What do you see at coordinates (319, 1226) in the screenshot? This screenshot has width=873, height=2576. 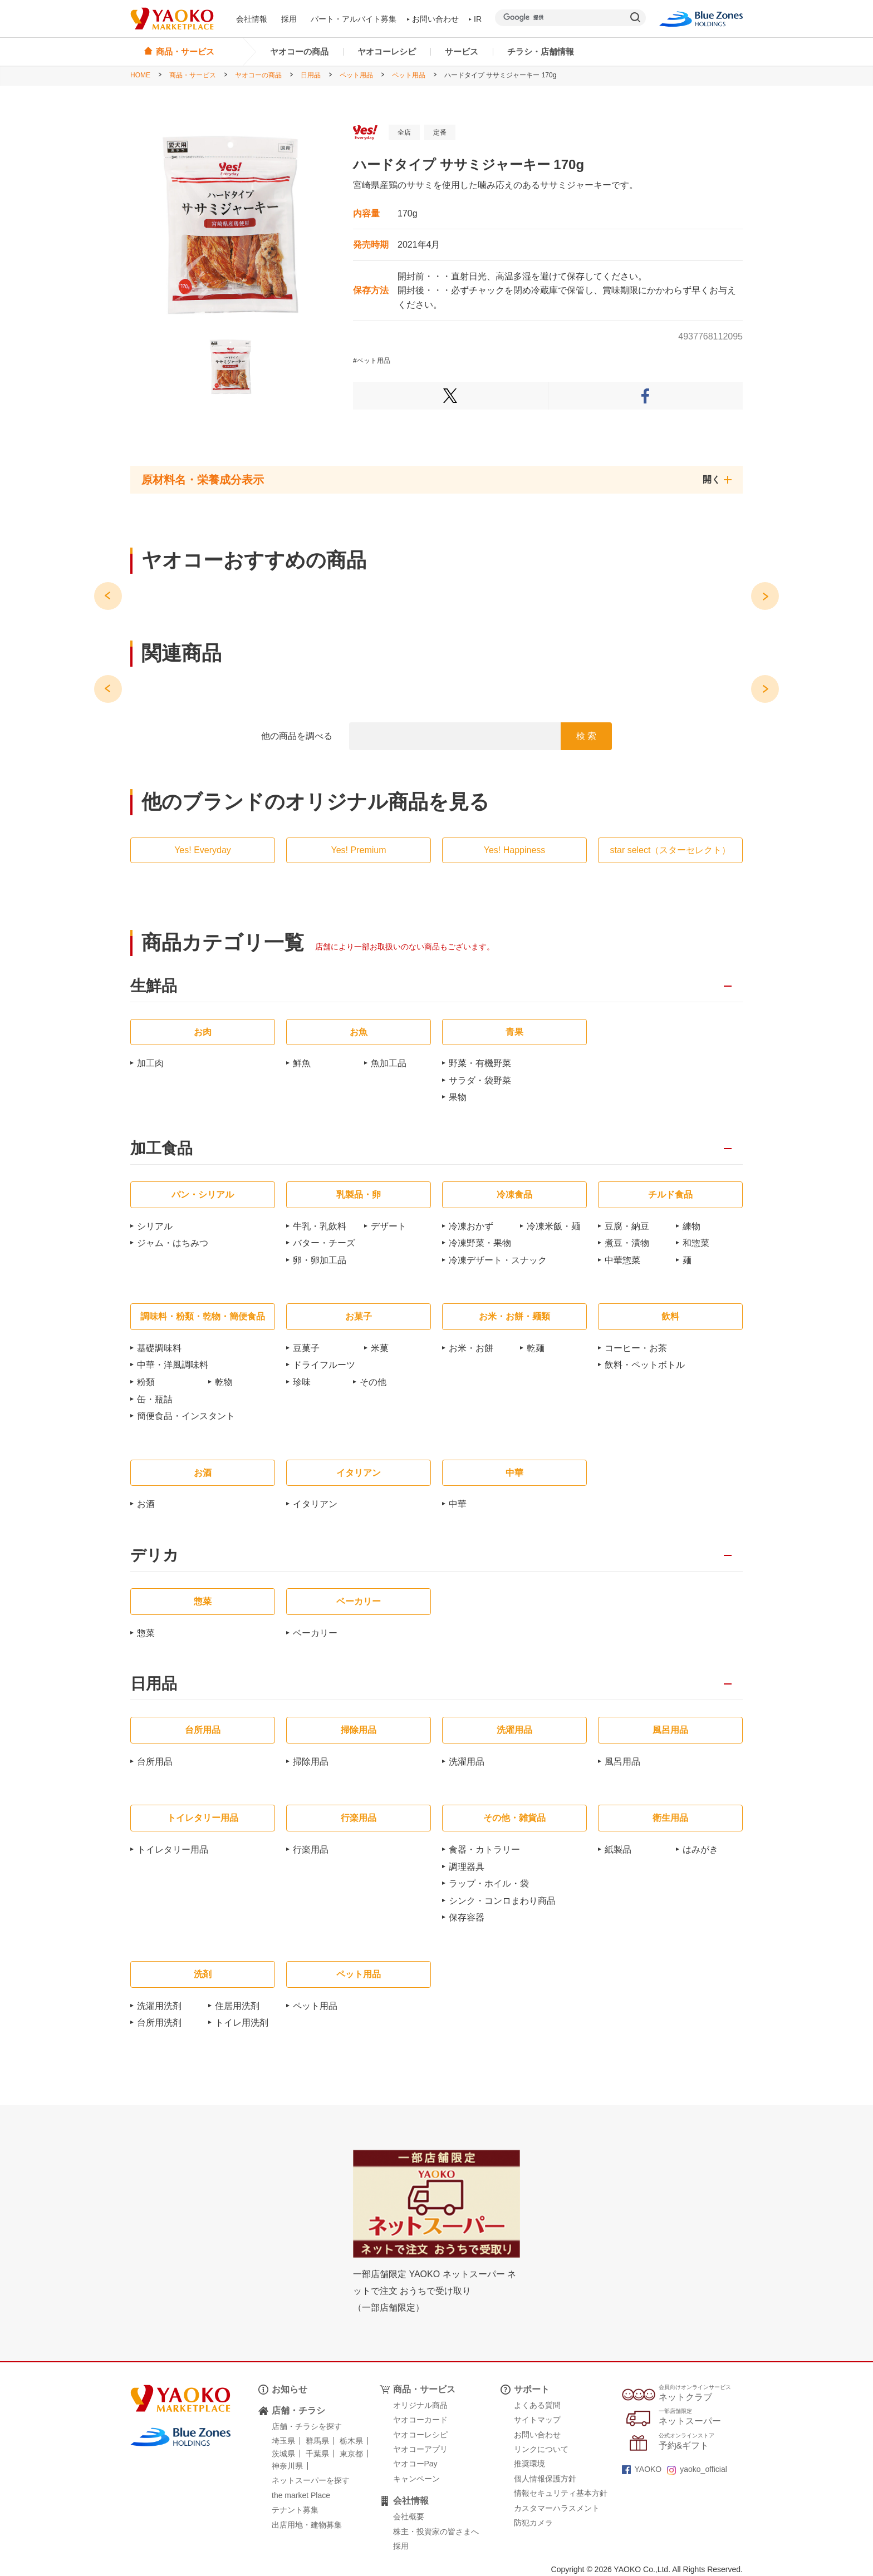 I see `牛乳・乳飲料` at bounding box center [319, 1226].